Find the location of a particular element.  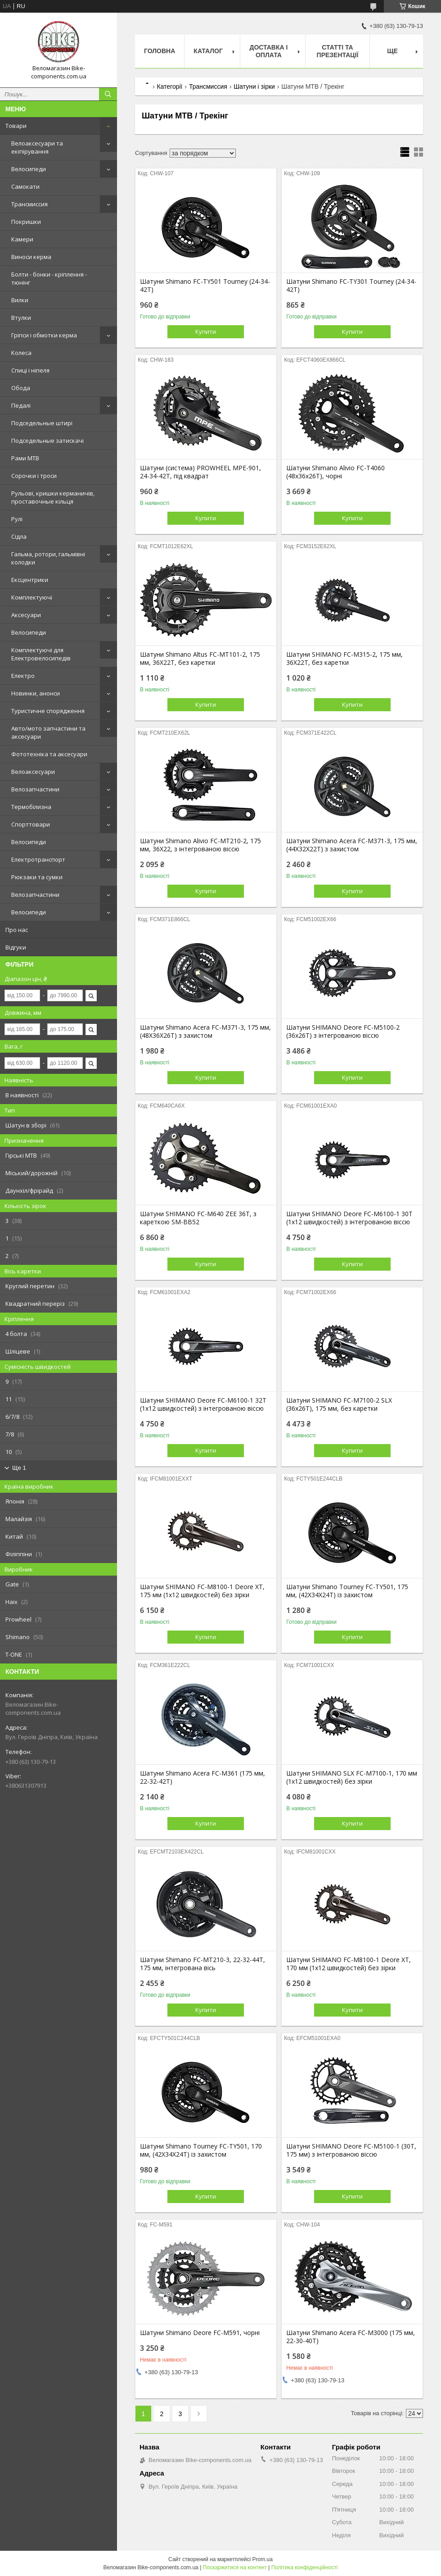

Шатуни SHIMANO FC-M8100-1 Deore XT, 170 мм (1х12 швидкостей) без зірки is located at coordinates (348, 1964).